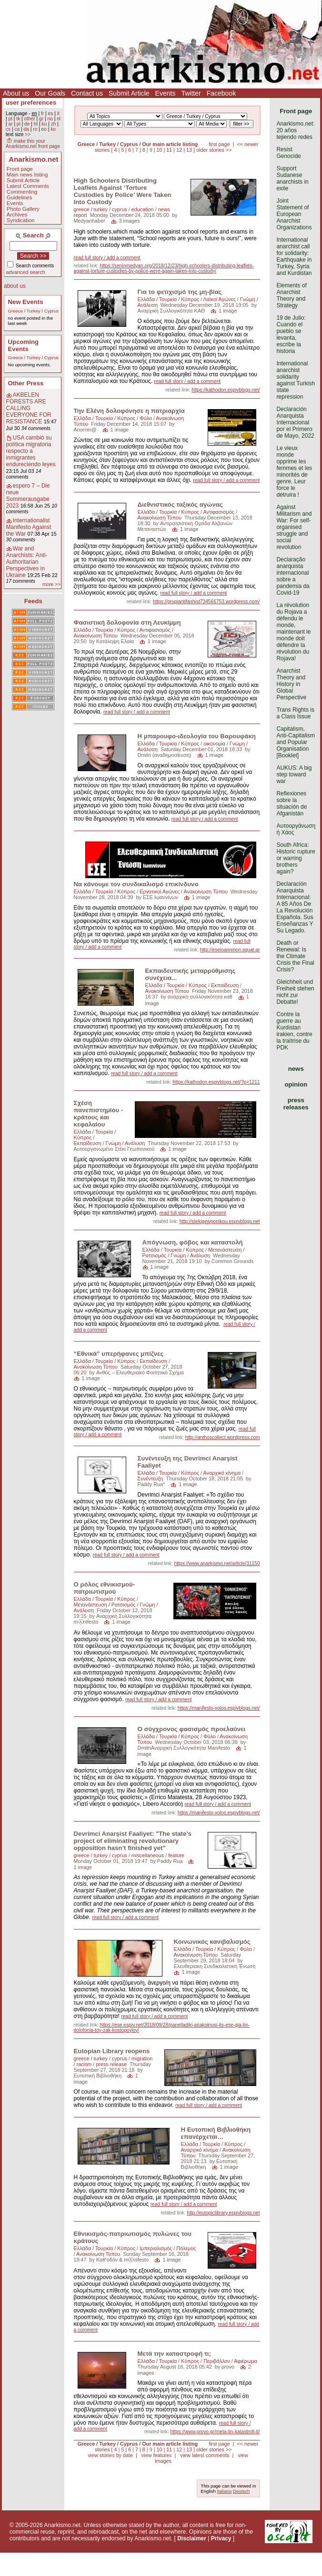 This screenshot has height=2576, width=322. What do you see at coordinates (222, 1473) in the screenshot?
I see `Αναρχικό κίνημα` at bounding box center [222, 1473].